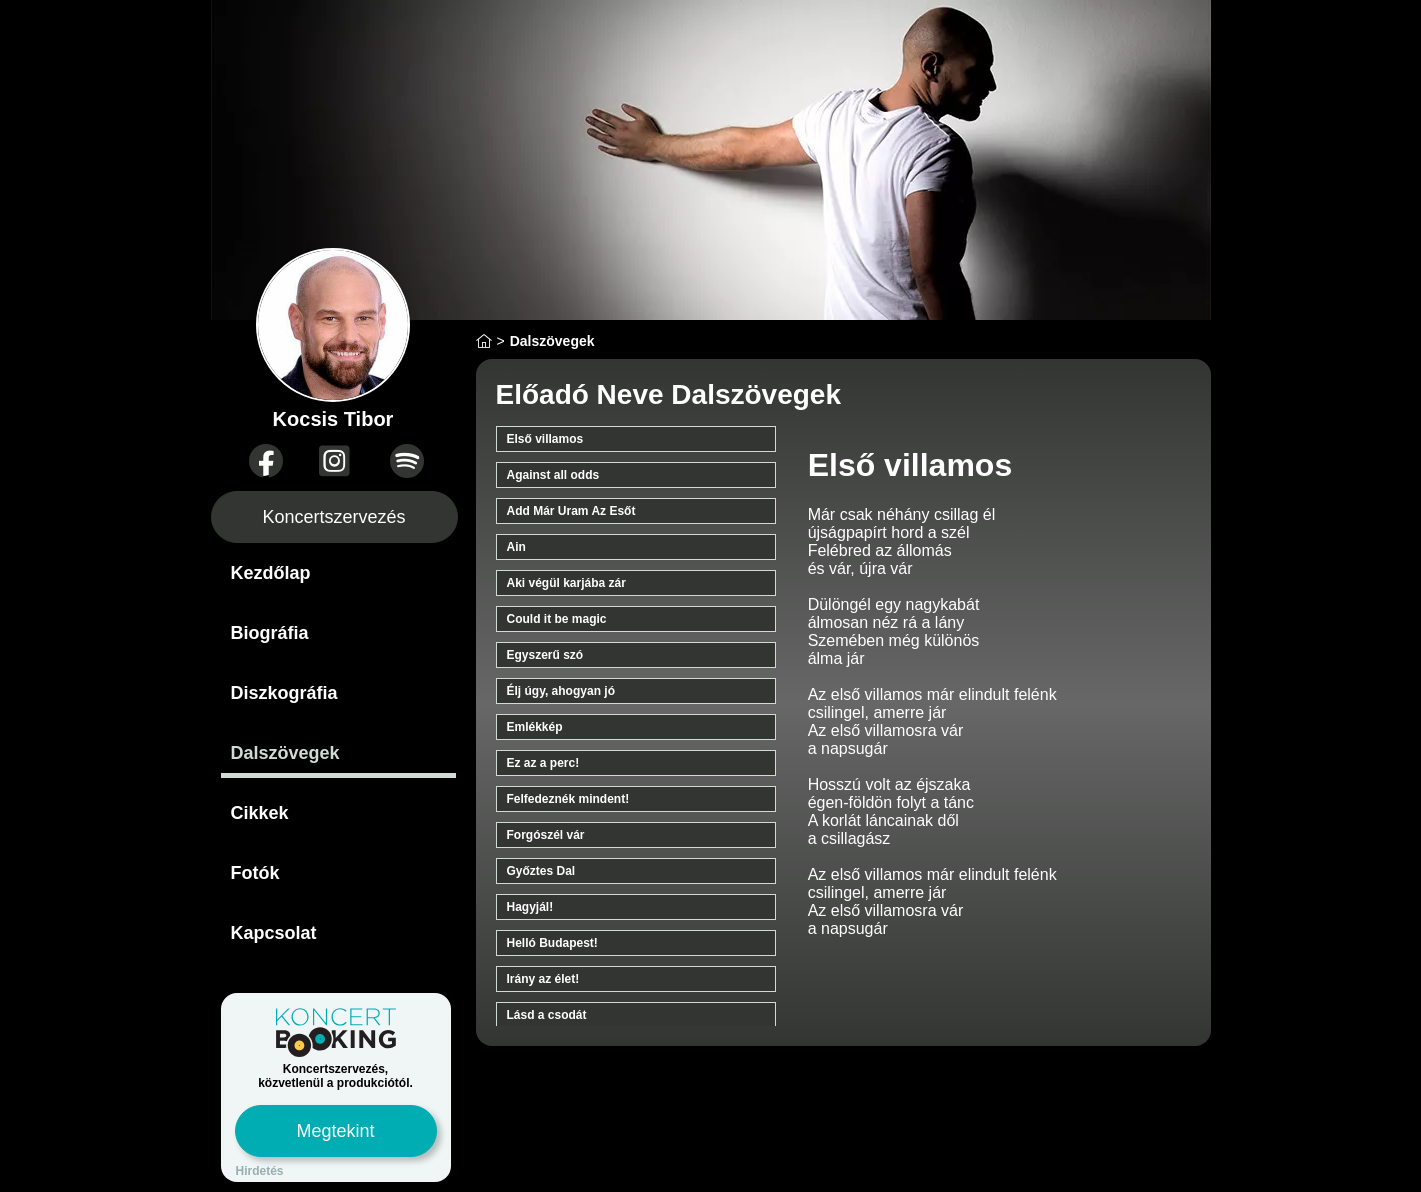 This screenshot has height=1192, width=1421. What do you see at coordinates (568, 799) in the screenshot?
I see `Felfedeznék mindent!` at bounding box center [568, 799].